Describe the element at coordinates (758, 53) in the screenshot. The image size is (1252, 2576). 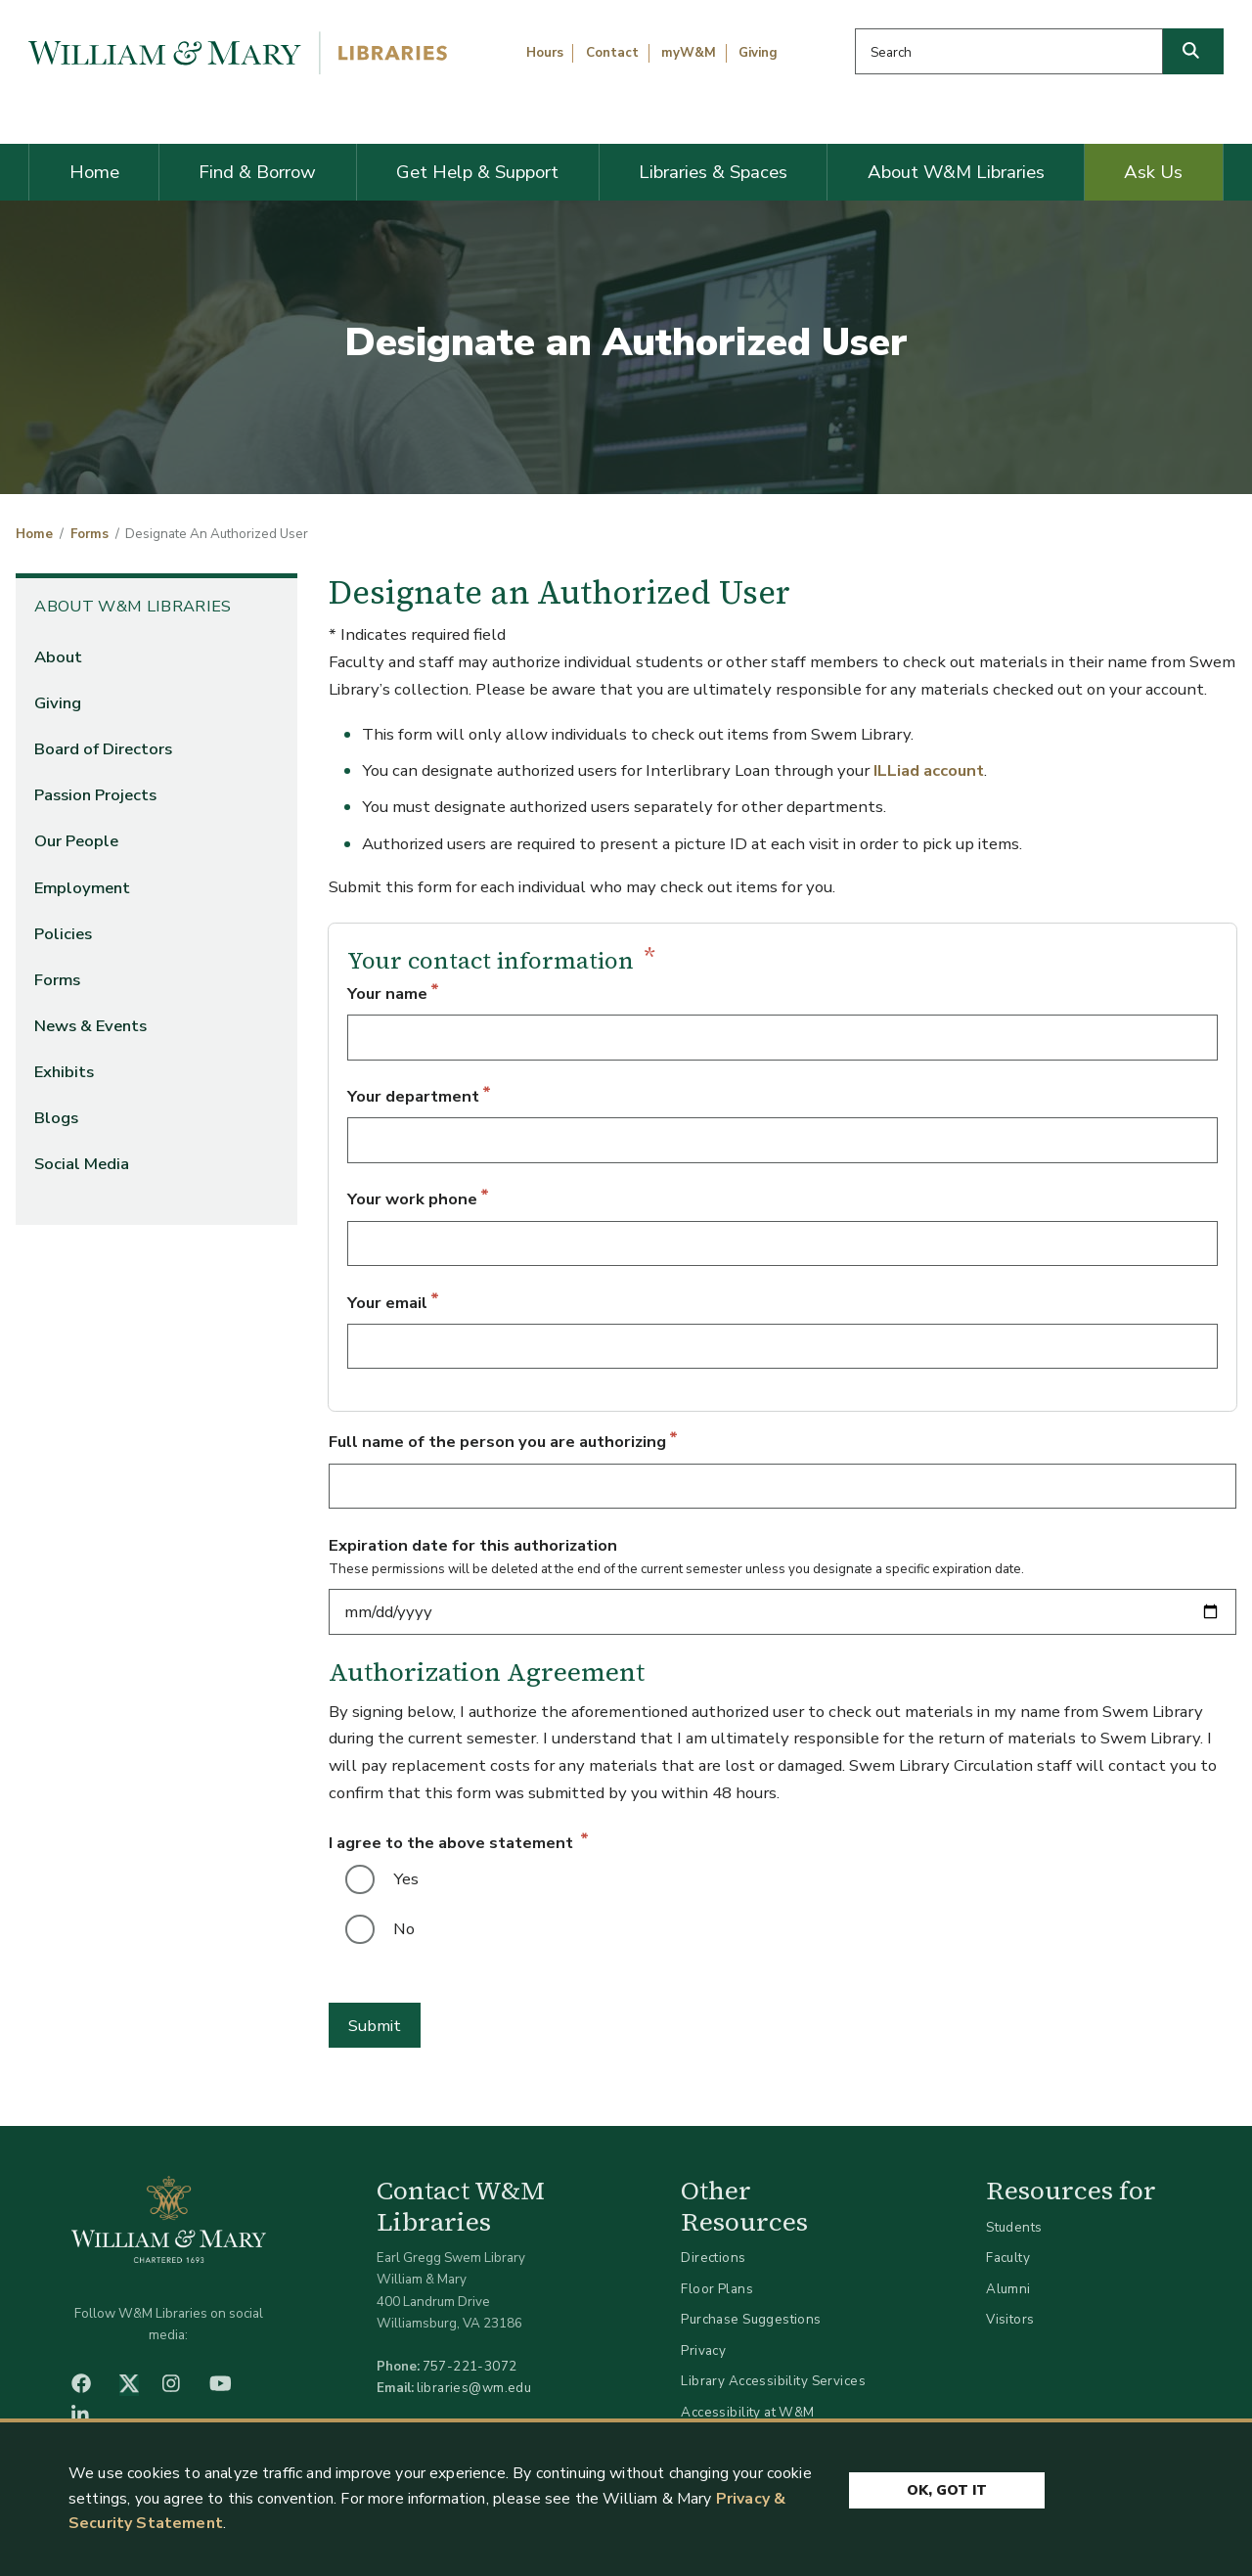
I see `Giving` at that location.